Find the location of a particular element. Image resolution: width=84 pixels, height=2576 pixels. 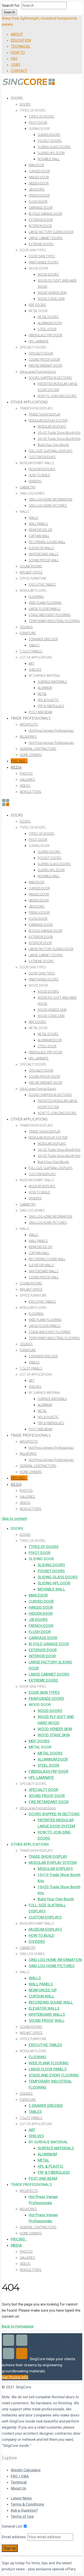

WOOD DOOR is located at coordinates (40, 1704).